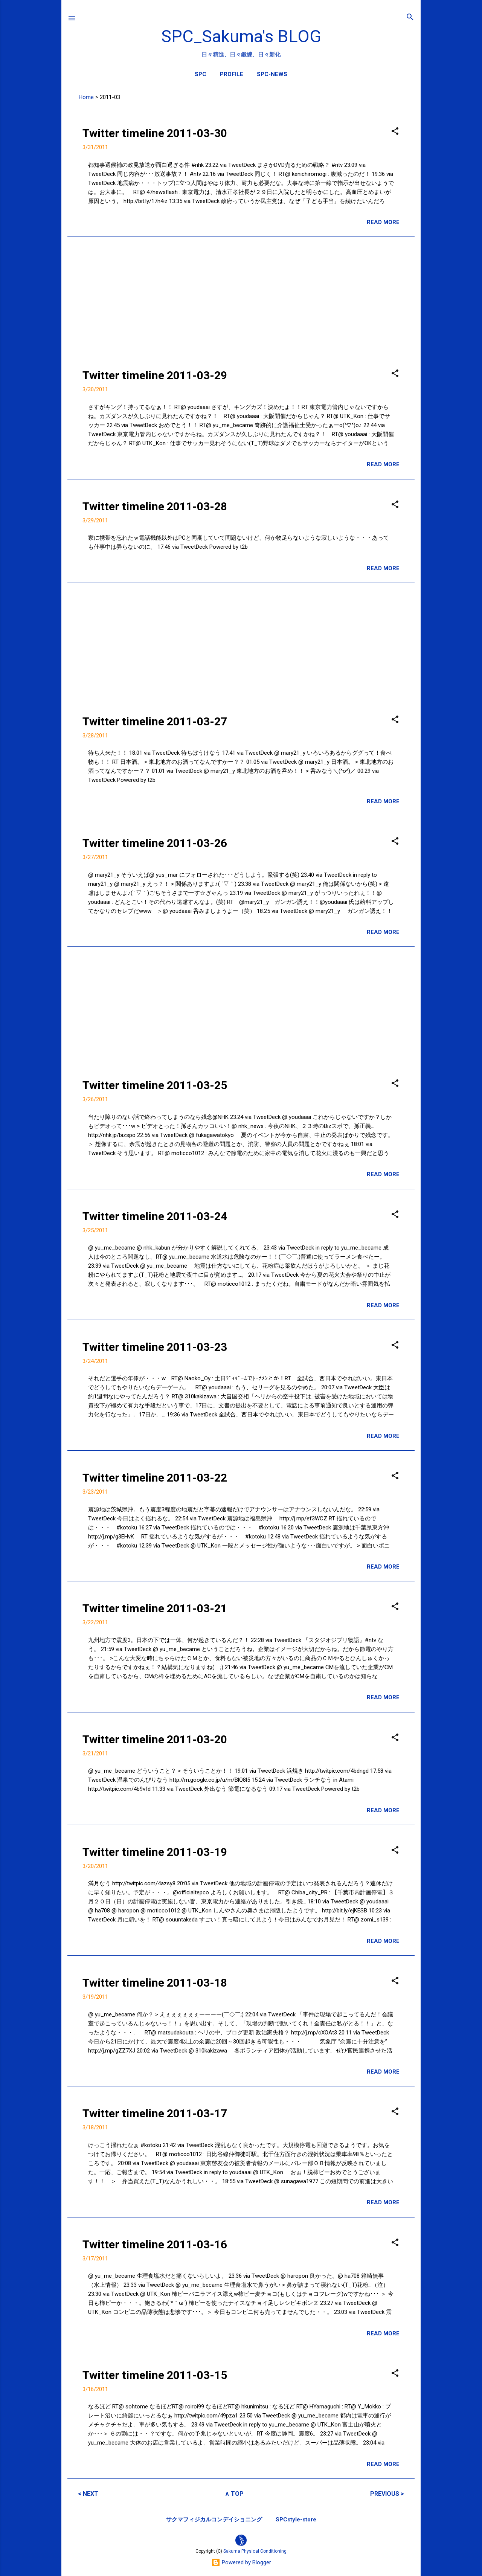 This screenshot has height=2576, width=482. I want to click on SPC-NEWS, so click(272, 74).